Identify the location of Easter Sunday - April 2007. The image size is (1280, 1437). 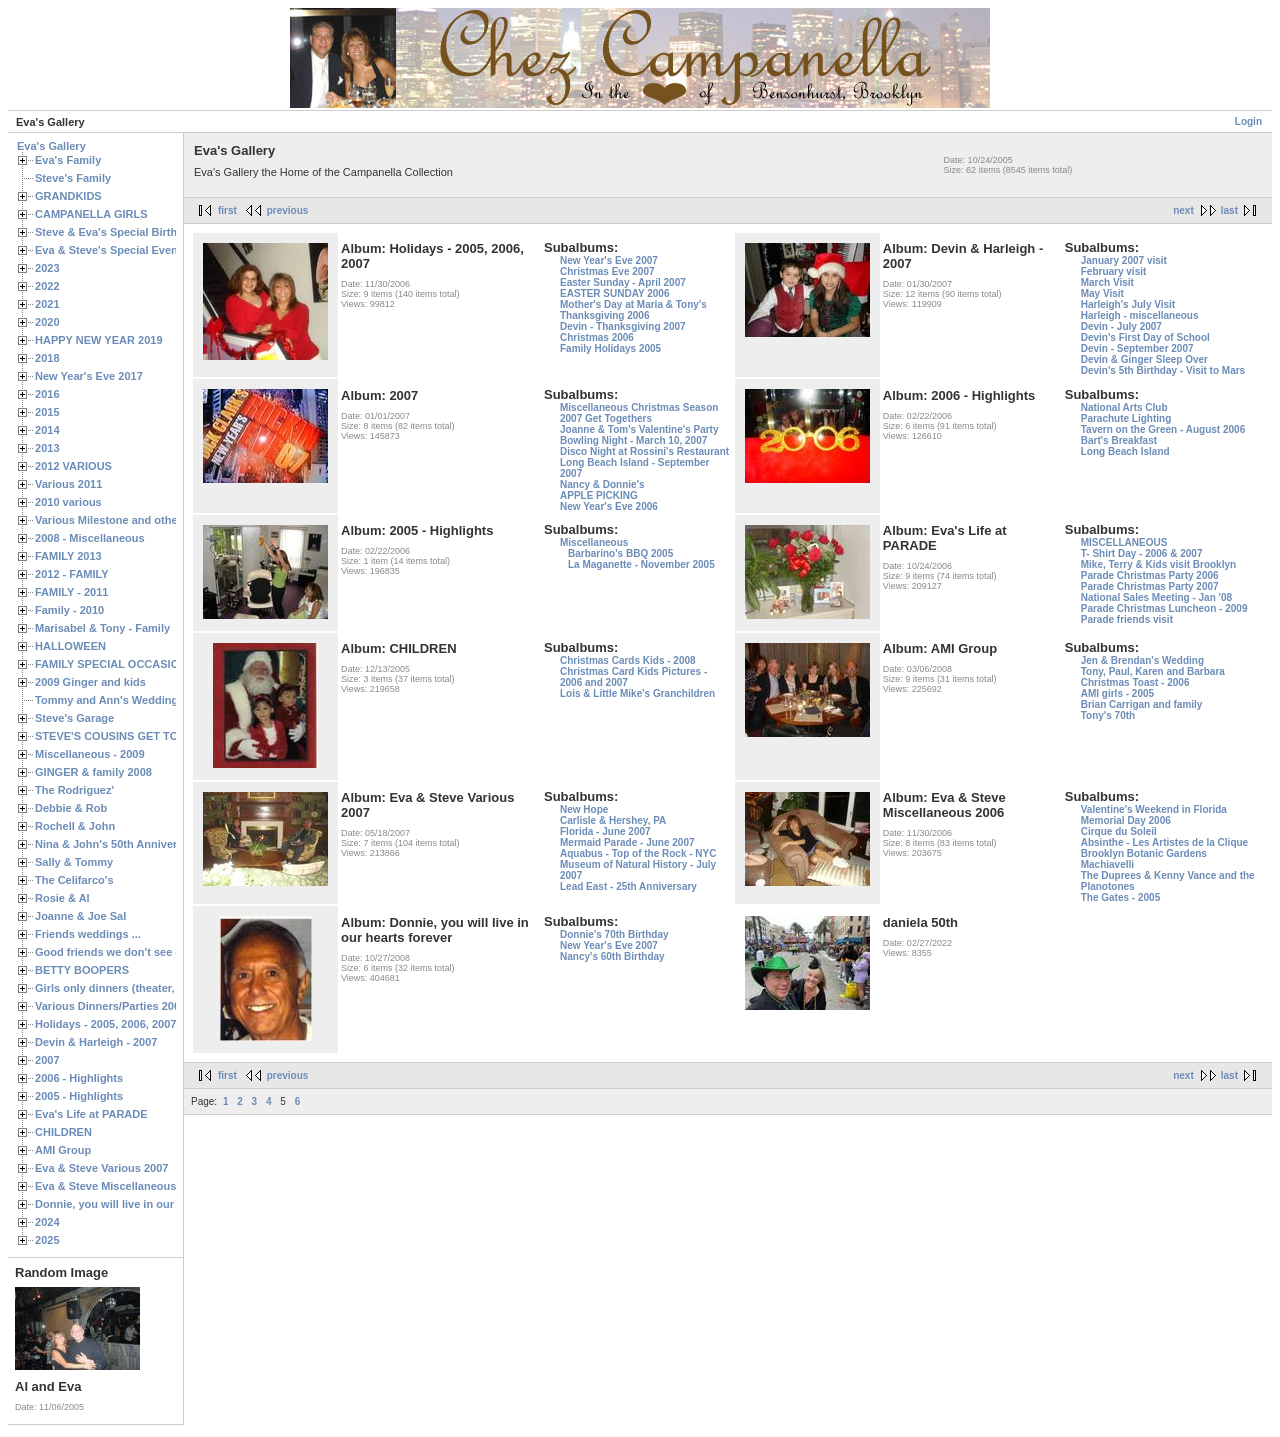
(623, 282).